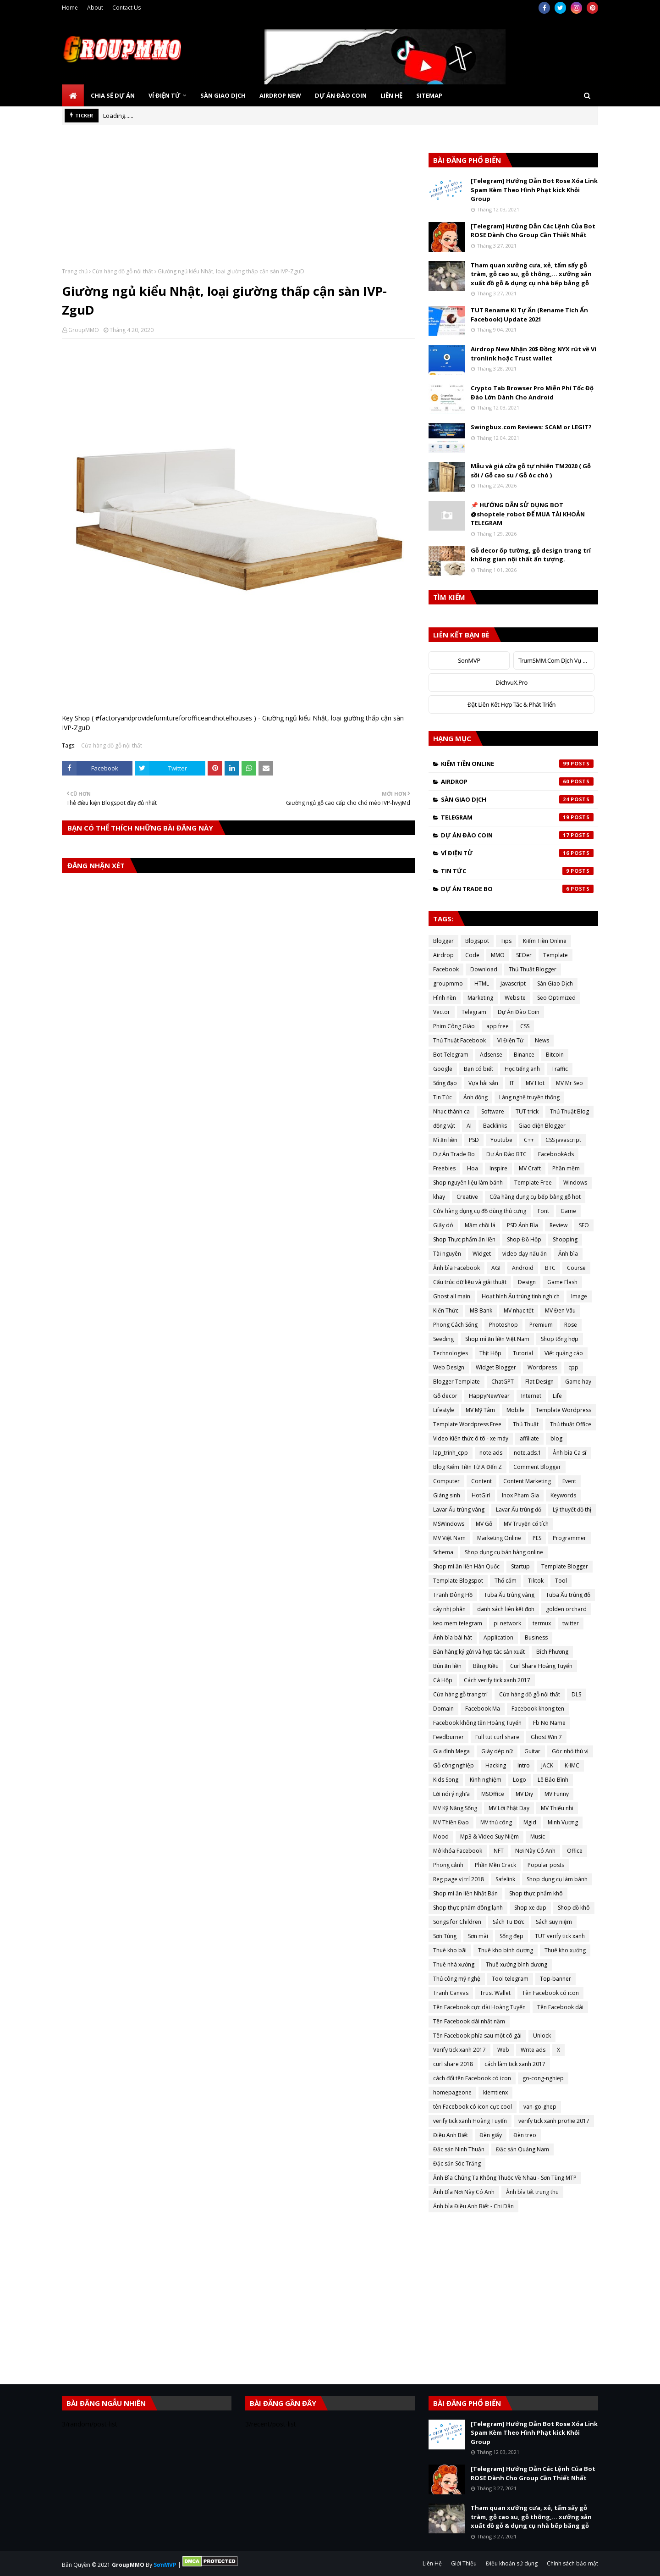  Describe the element at coordinates (513, 983) in the screenshot. I see `Javascript` at that location.